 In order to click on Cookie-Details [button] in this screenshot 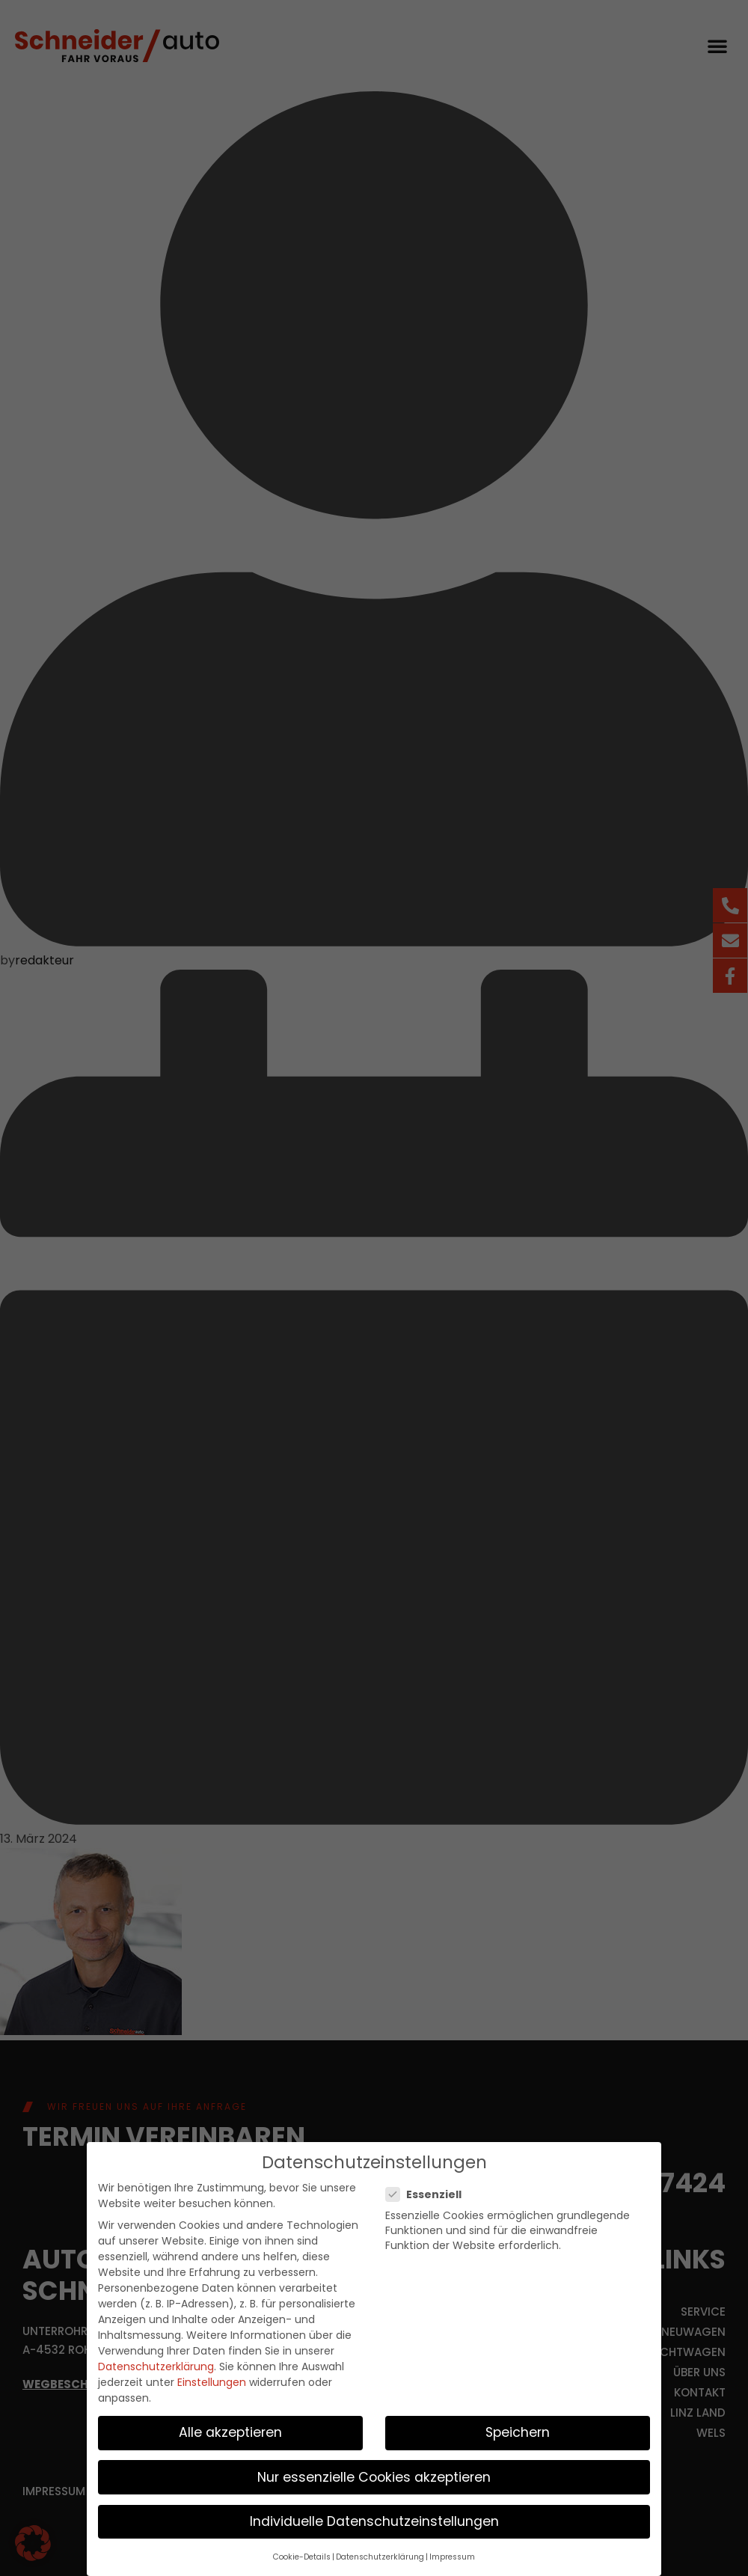, I will do `click(302, 2557)`.